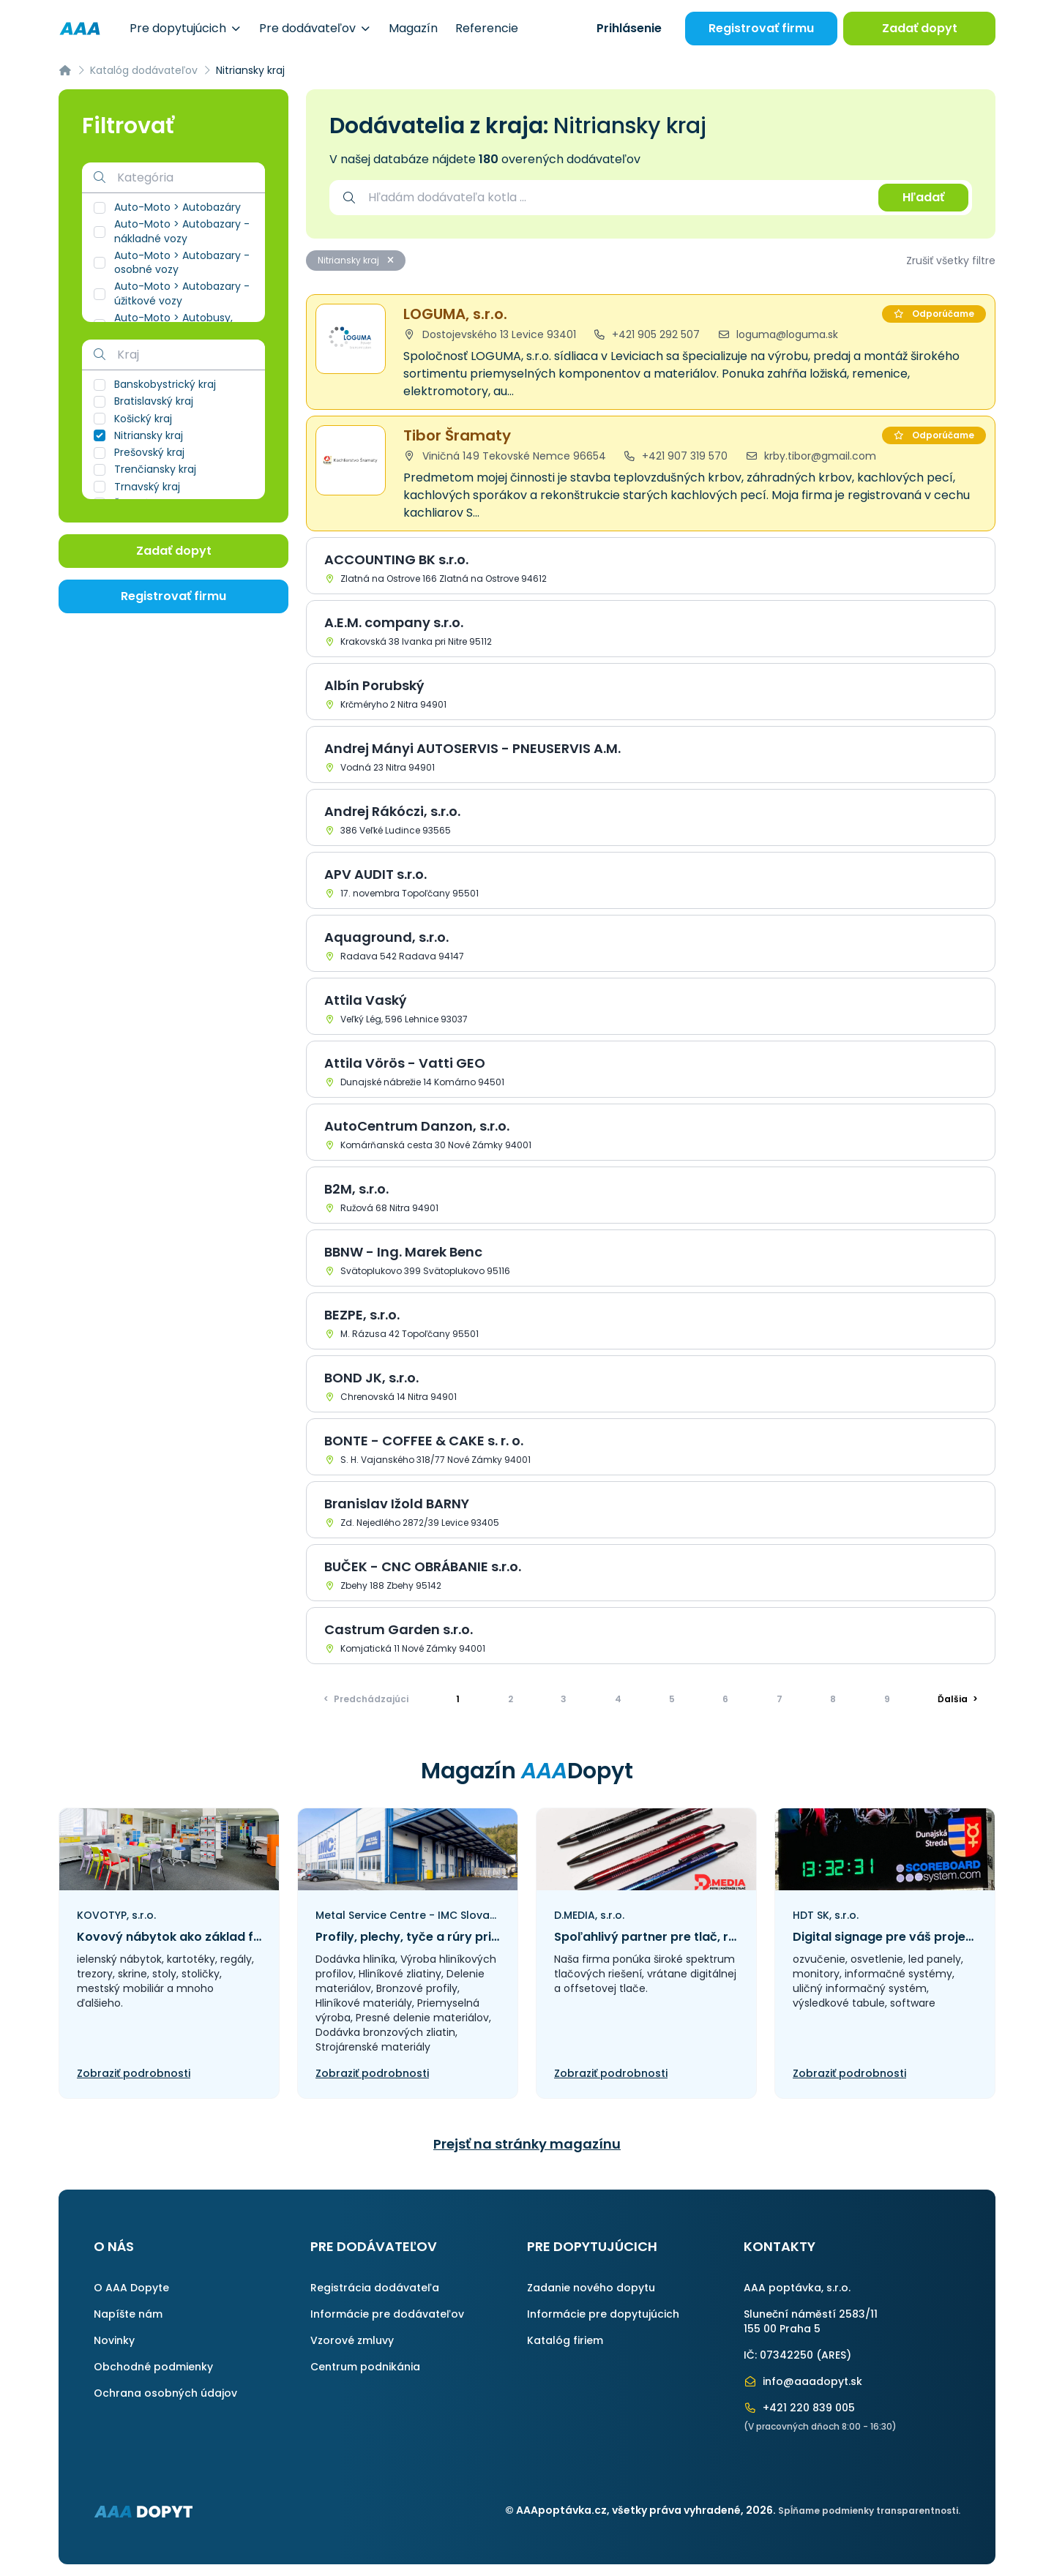 The width and height of the screenshot is (1054, 2576). What do you see at coordinates (486, 28) in the screenshot?
I see `Referencie` at bounding box center [486, 28].